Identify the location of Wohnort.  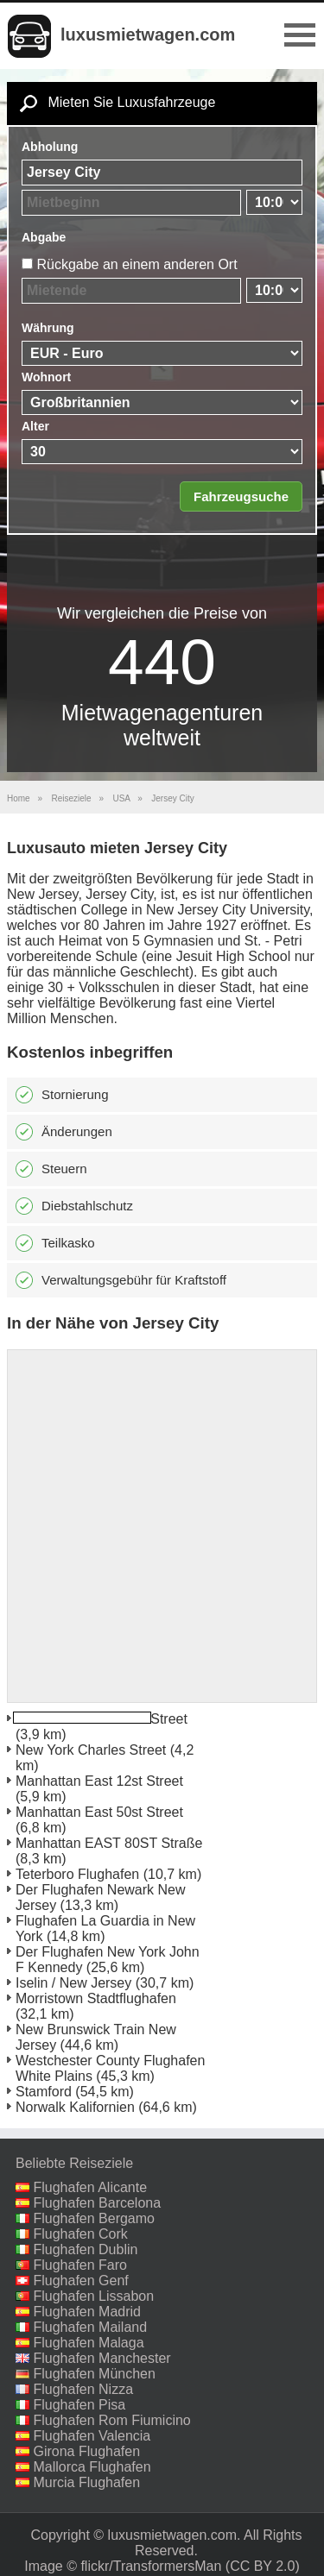
(46, 377).